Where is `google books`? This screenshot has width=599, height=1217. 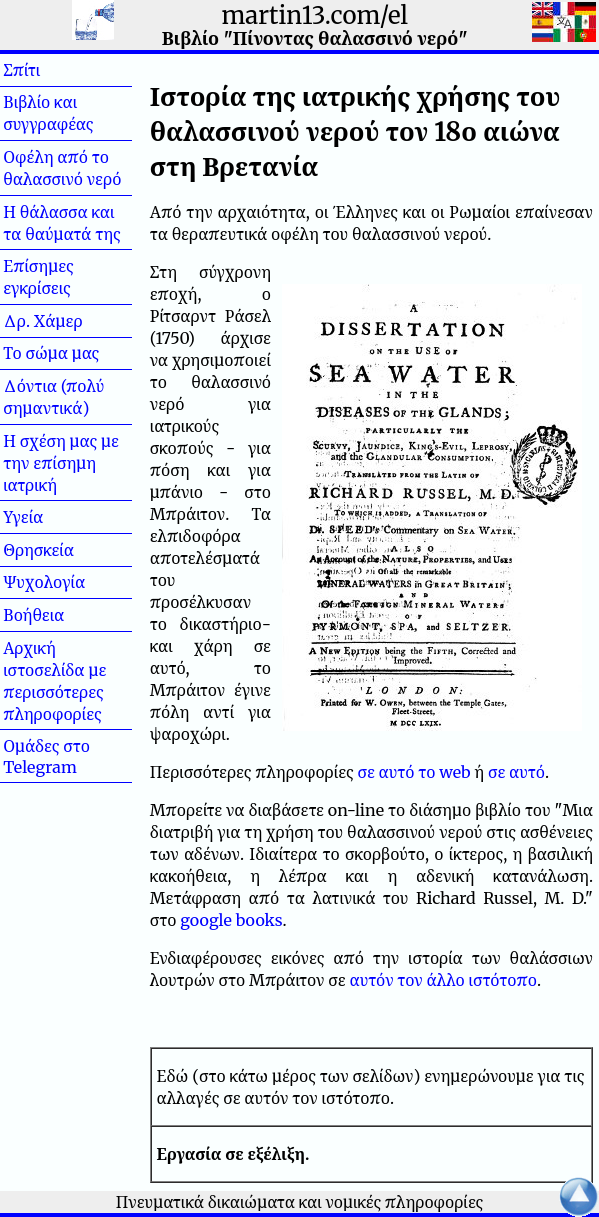 google books is located at coordinates (231, 920).